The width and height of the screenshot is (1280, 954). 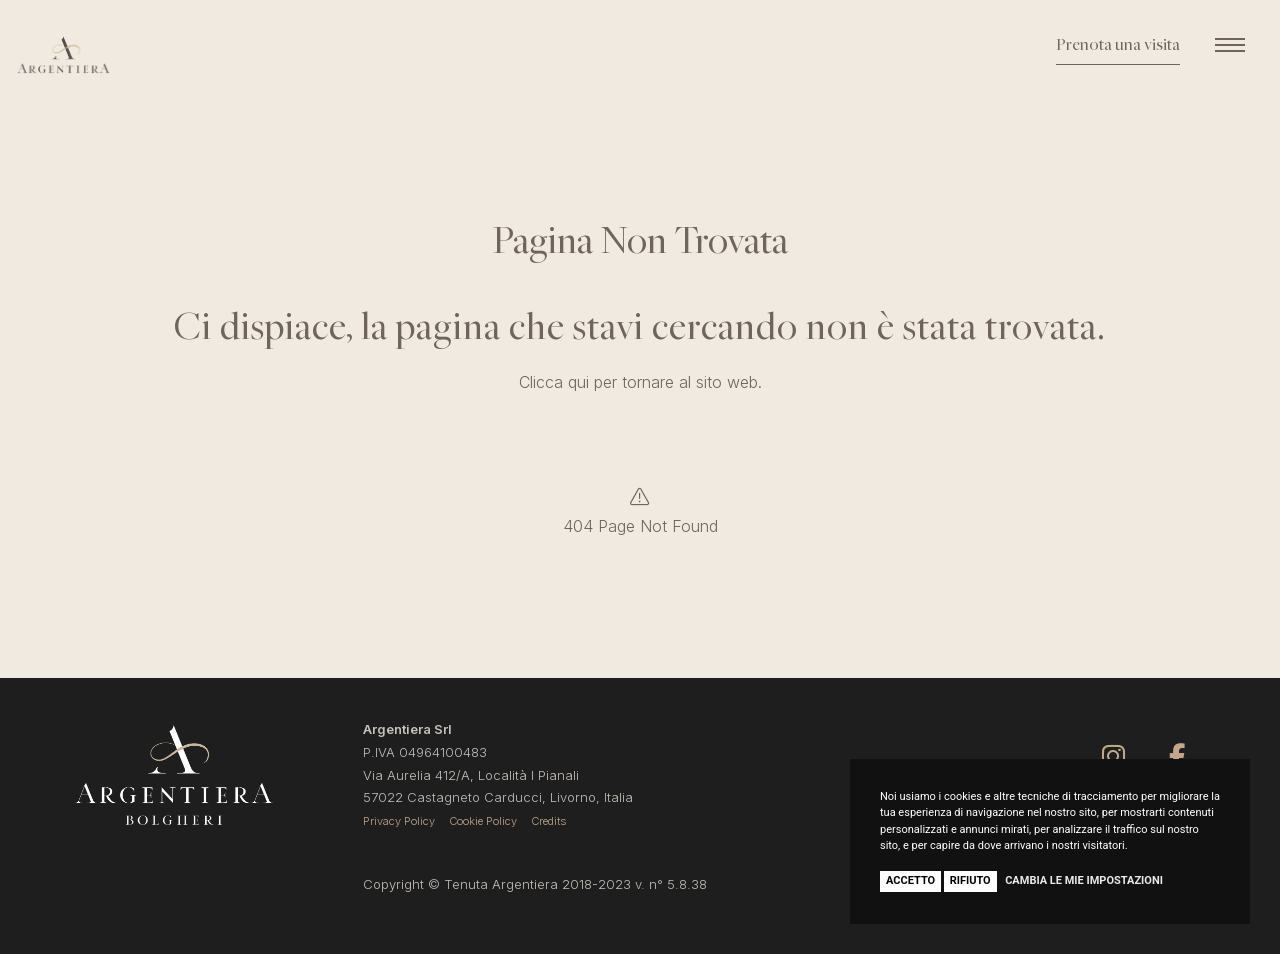 I want to click on Rifiuto [button], so click(x=970, y=880).